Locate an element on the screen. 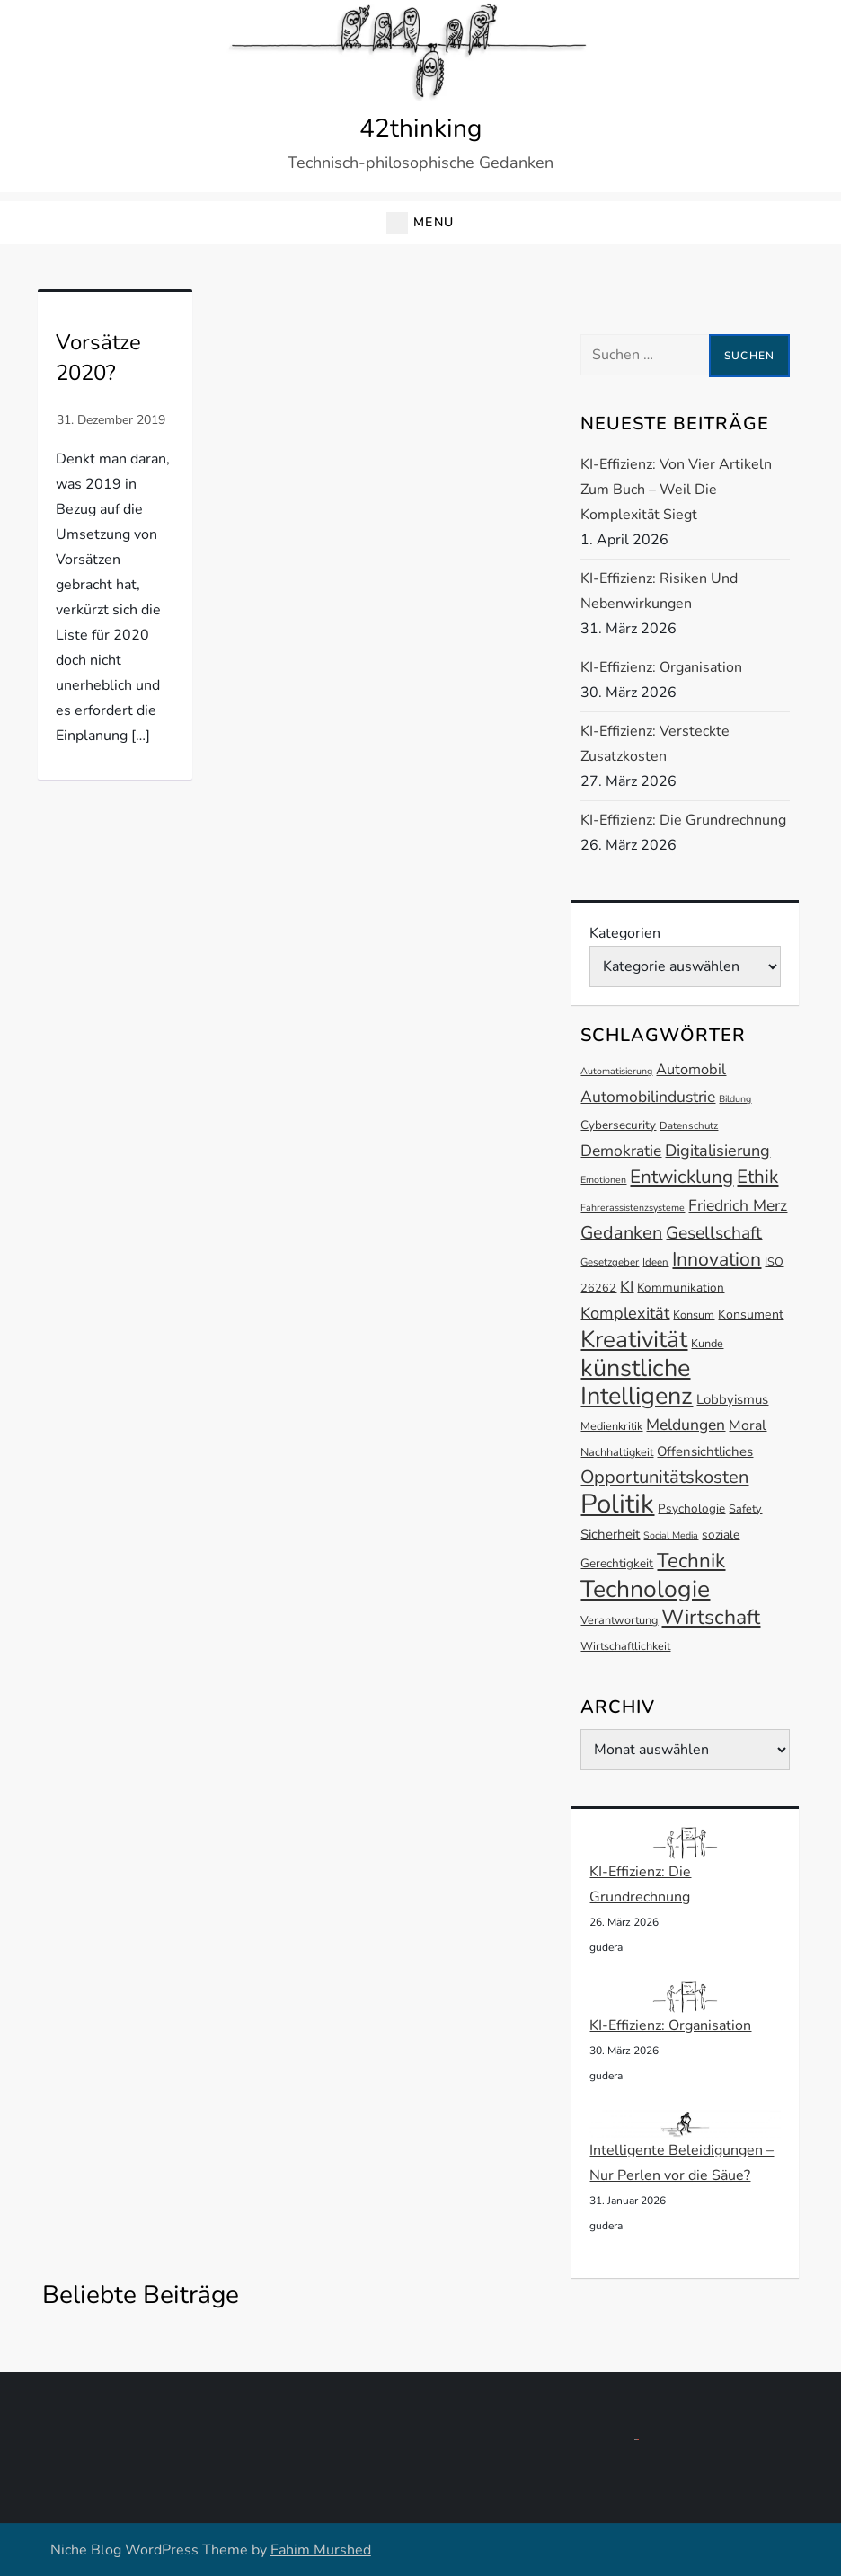  Sicherheit [Sicherheit (16 Einträge)] is located at coordinates (610, 1534).